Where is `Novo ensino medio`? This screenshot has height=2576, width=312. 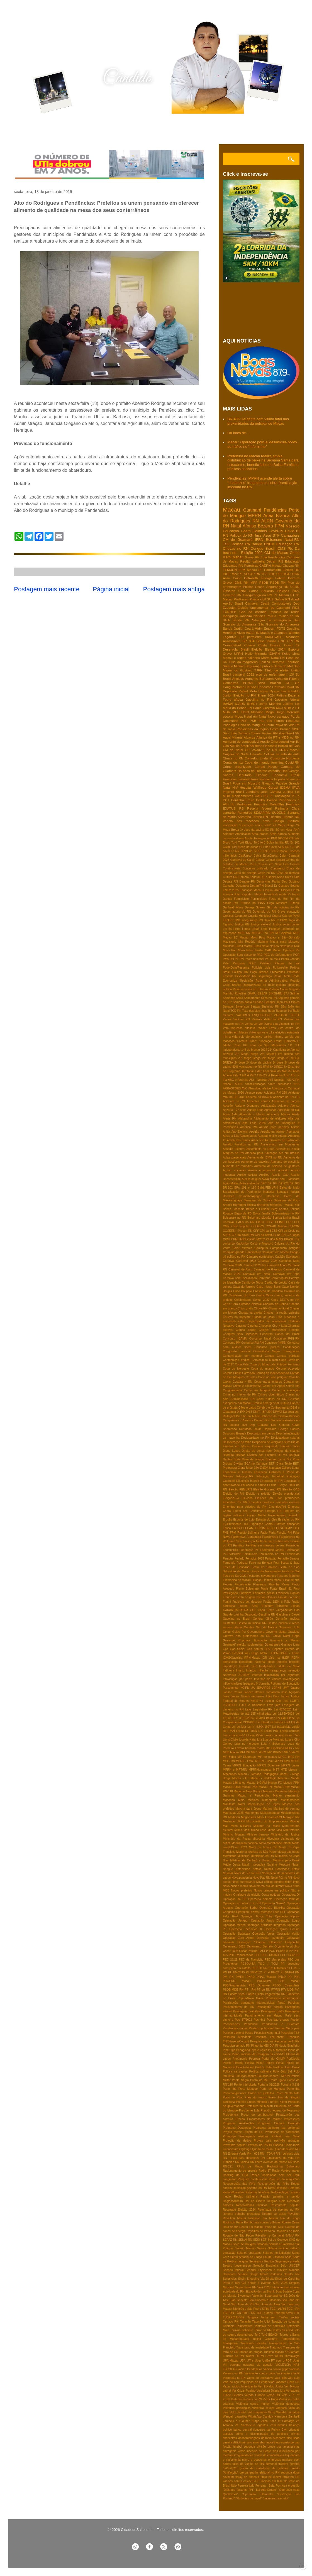 Novo ensino medio is located at coordinates (235, 1886).